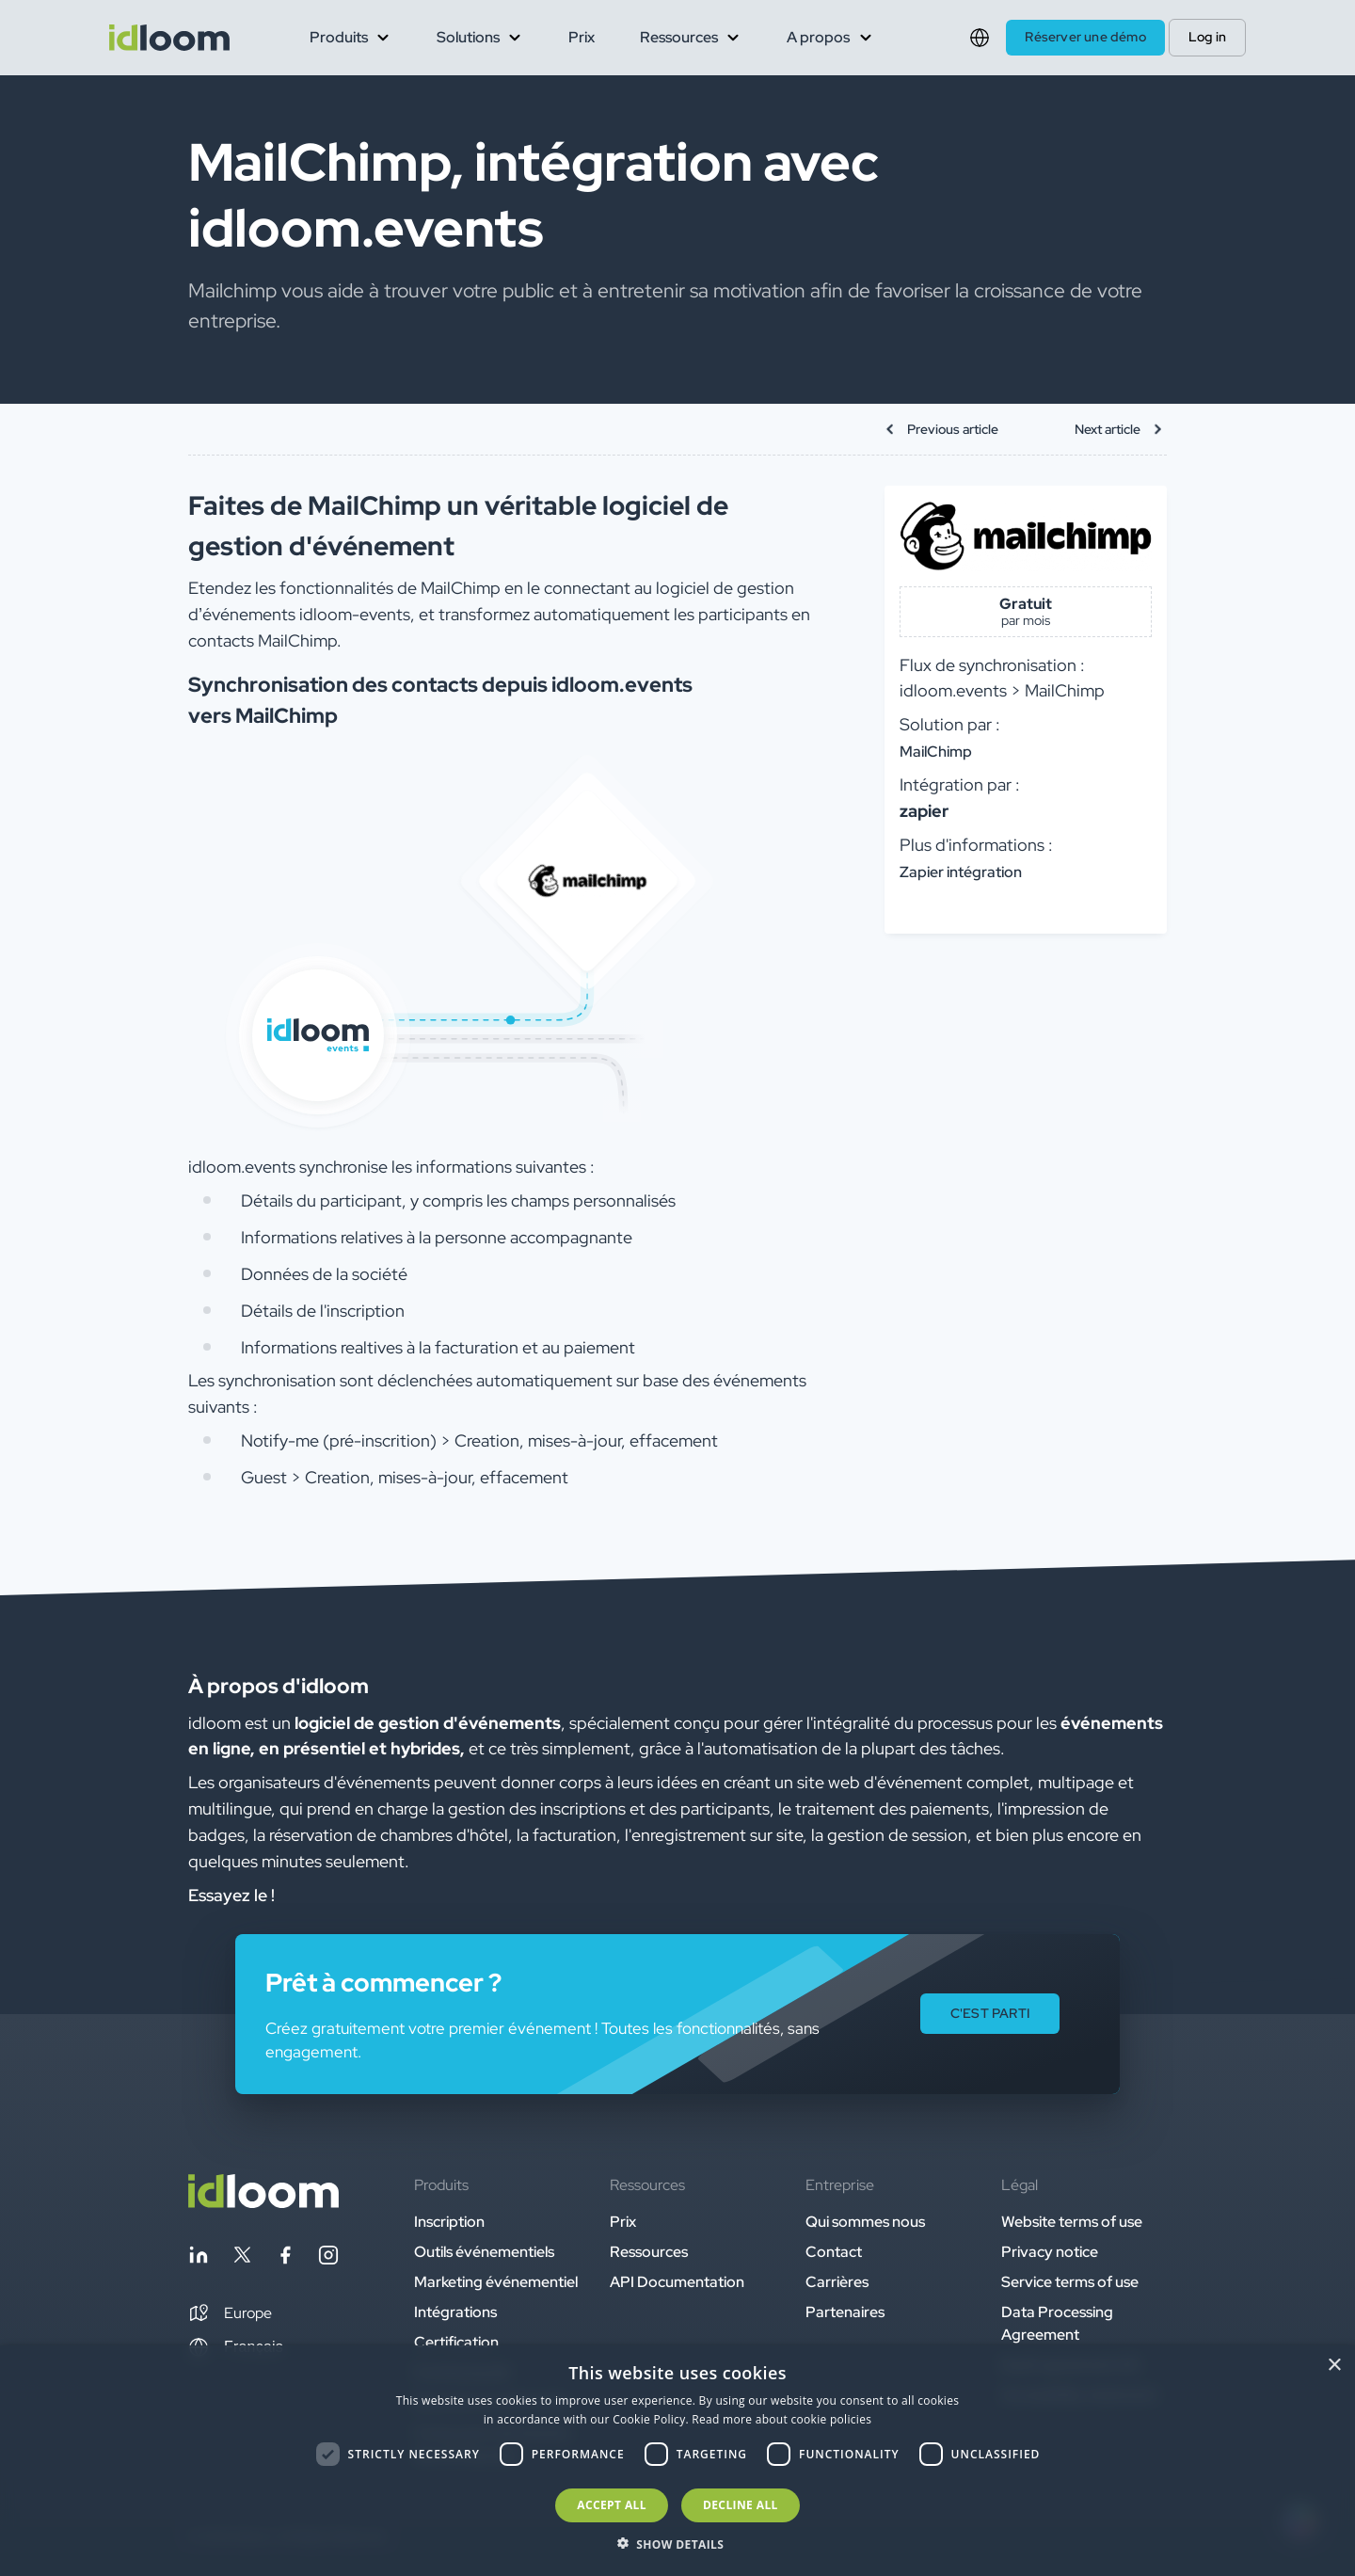 This screenshot has height=2576, width=1355. Describe the element at coordinates (1085, 36) in the screenshot. I see `Réserver une démo [button]` at that location.